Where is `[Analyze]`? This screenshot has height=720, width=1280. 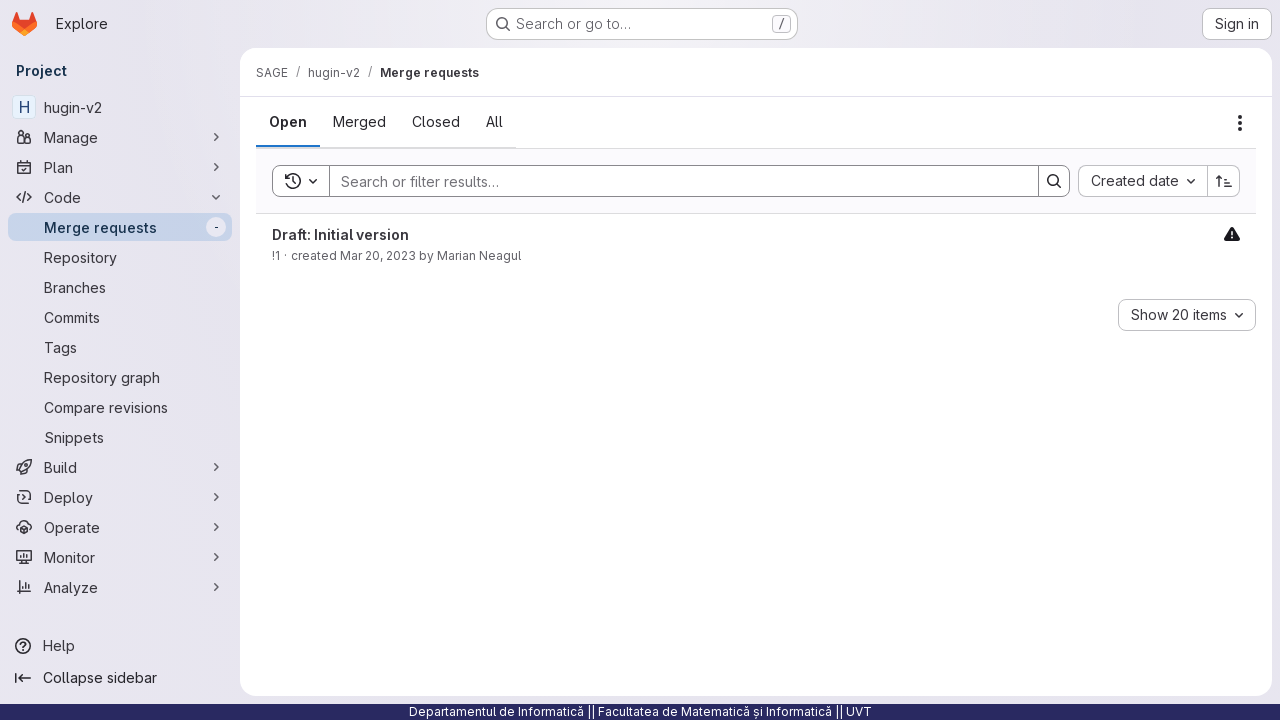 [Analyze] is located at coordinates (120, 587).